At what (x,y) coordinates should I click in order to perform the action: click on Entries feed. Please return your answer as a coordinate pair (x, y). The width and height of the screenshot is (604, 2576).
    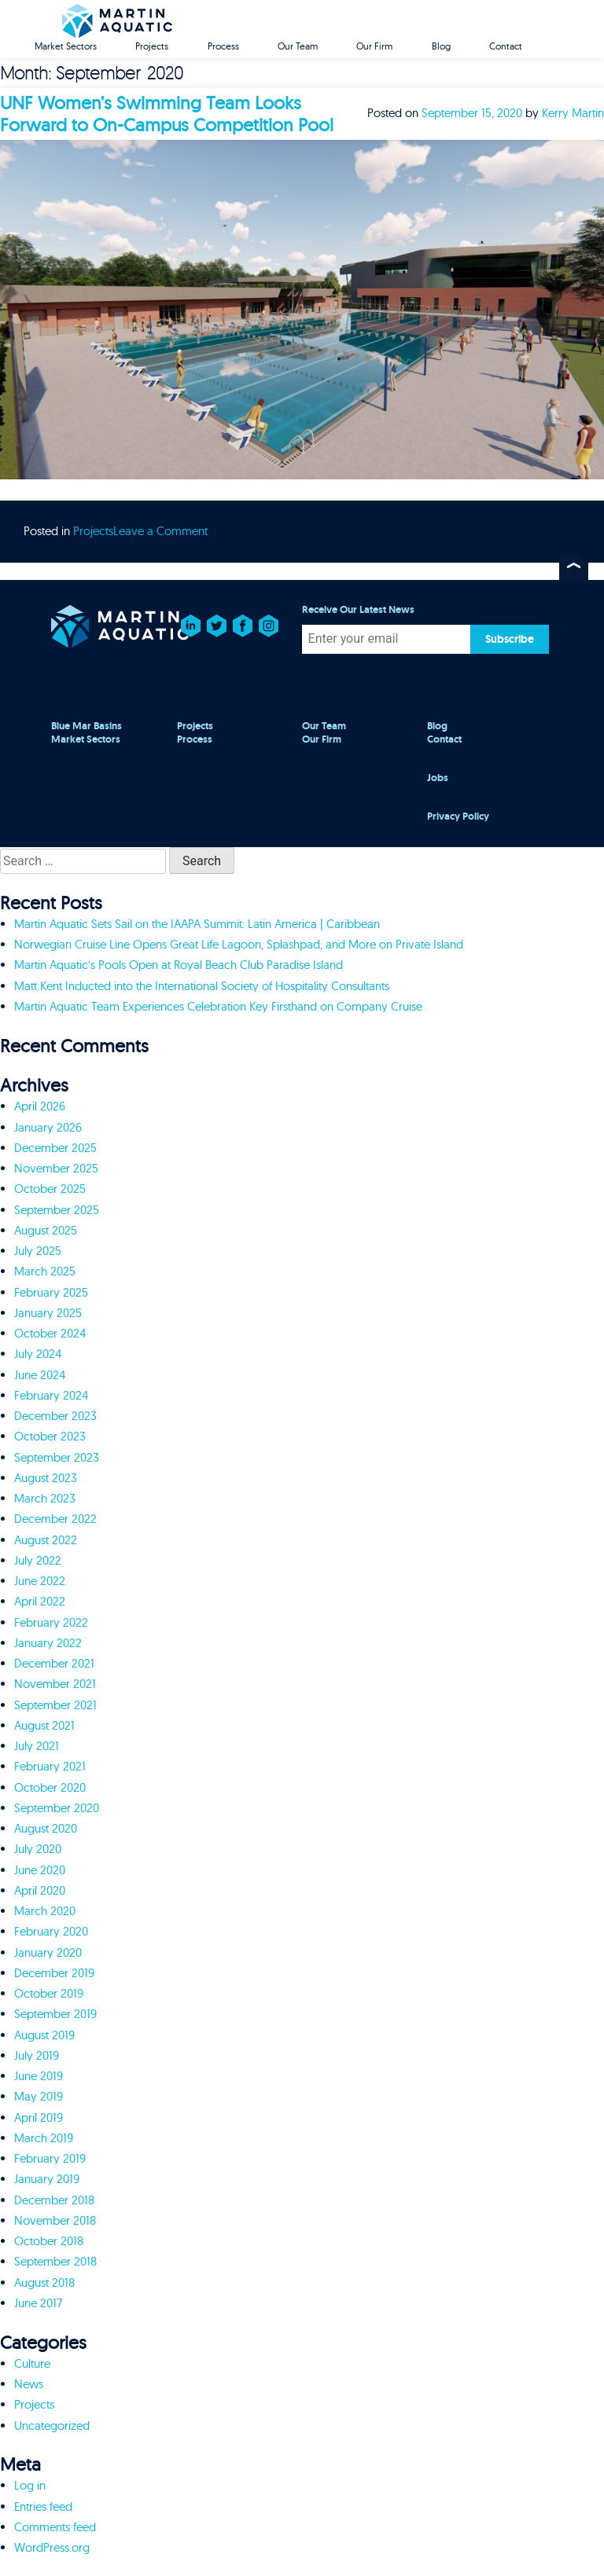
    Looking at the image, I should click on (43, 2506).